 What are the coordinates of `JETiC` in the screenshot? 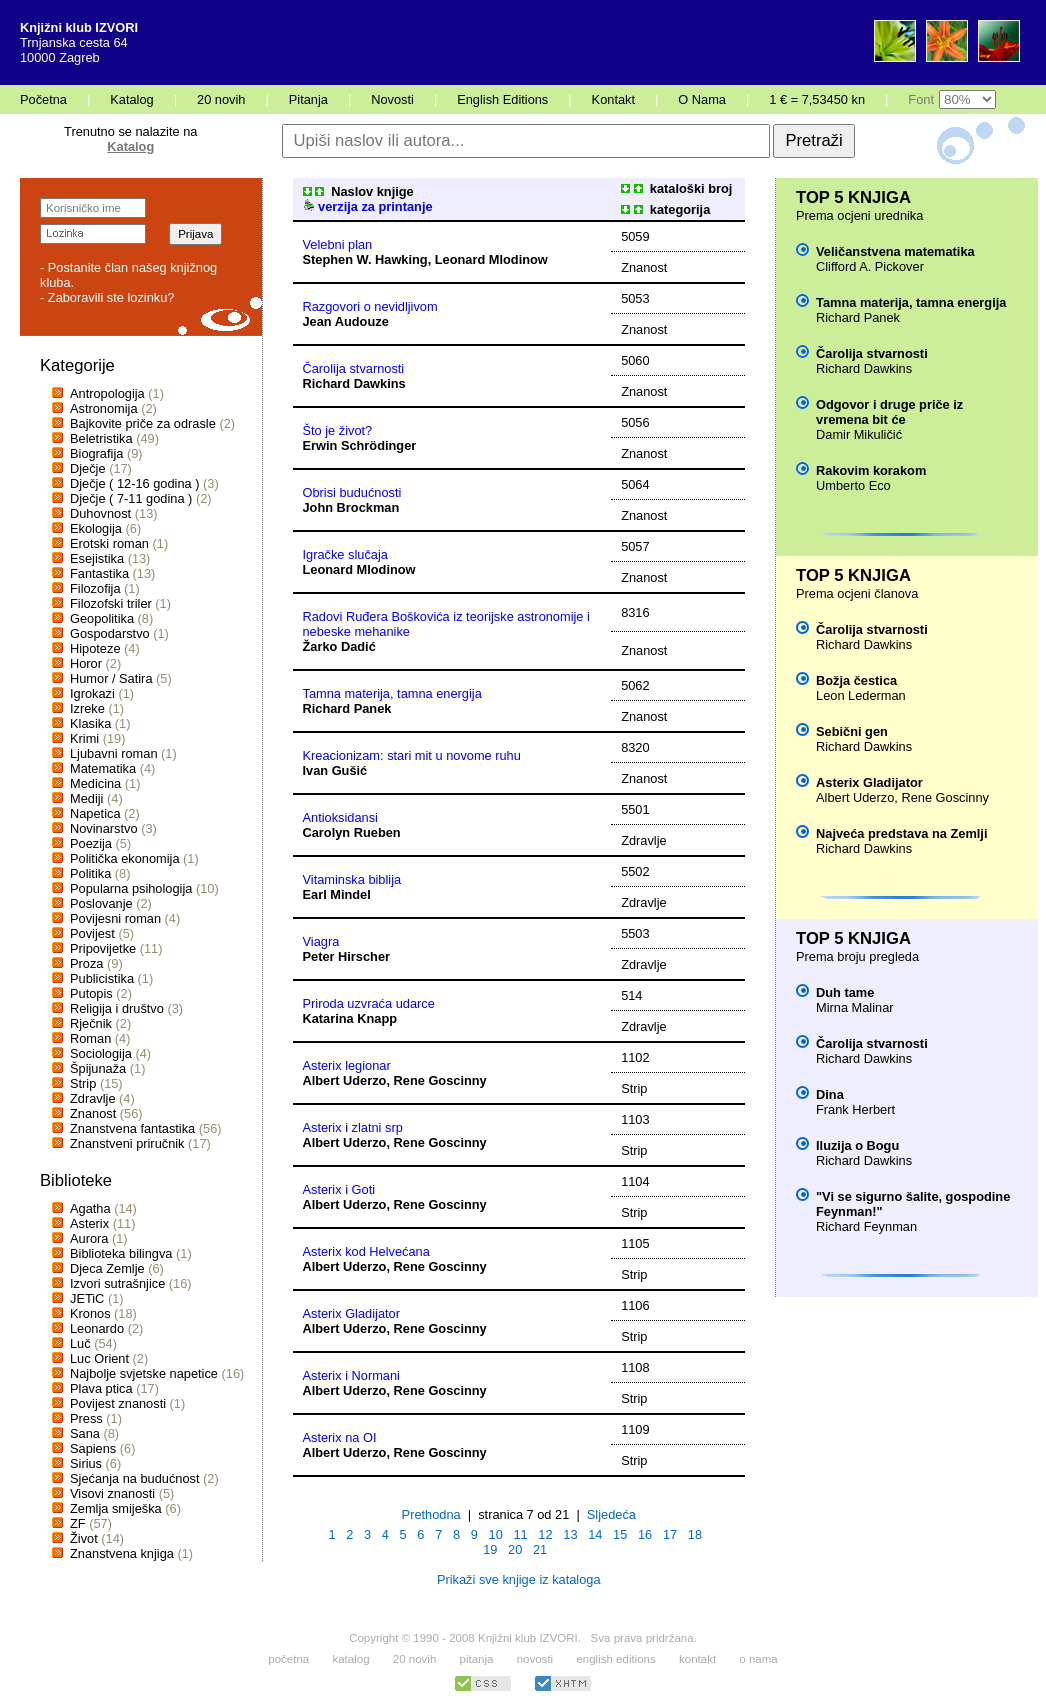 It's located at (87, 1298).